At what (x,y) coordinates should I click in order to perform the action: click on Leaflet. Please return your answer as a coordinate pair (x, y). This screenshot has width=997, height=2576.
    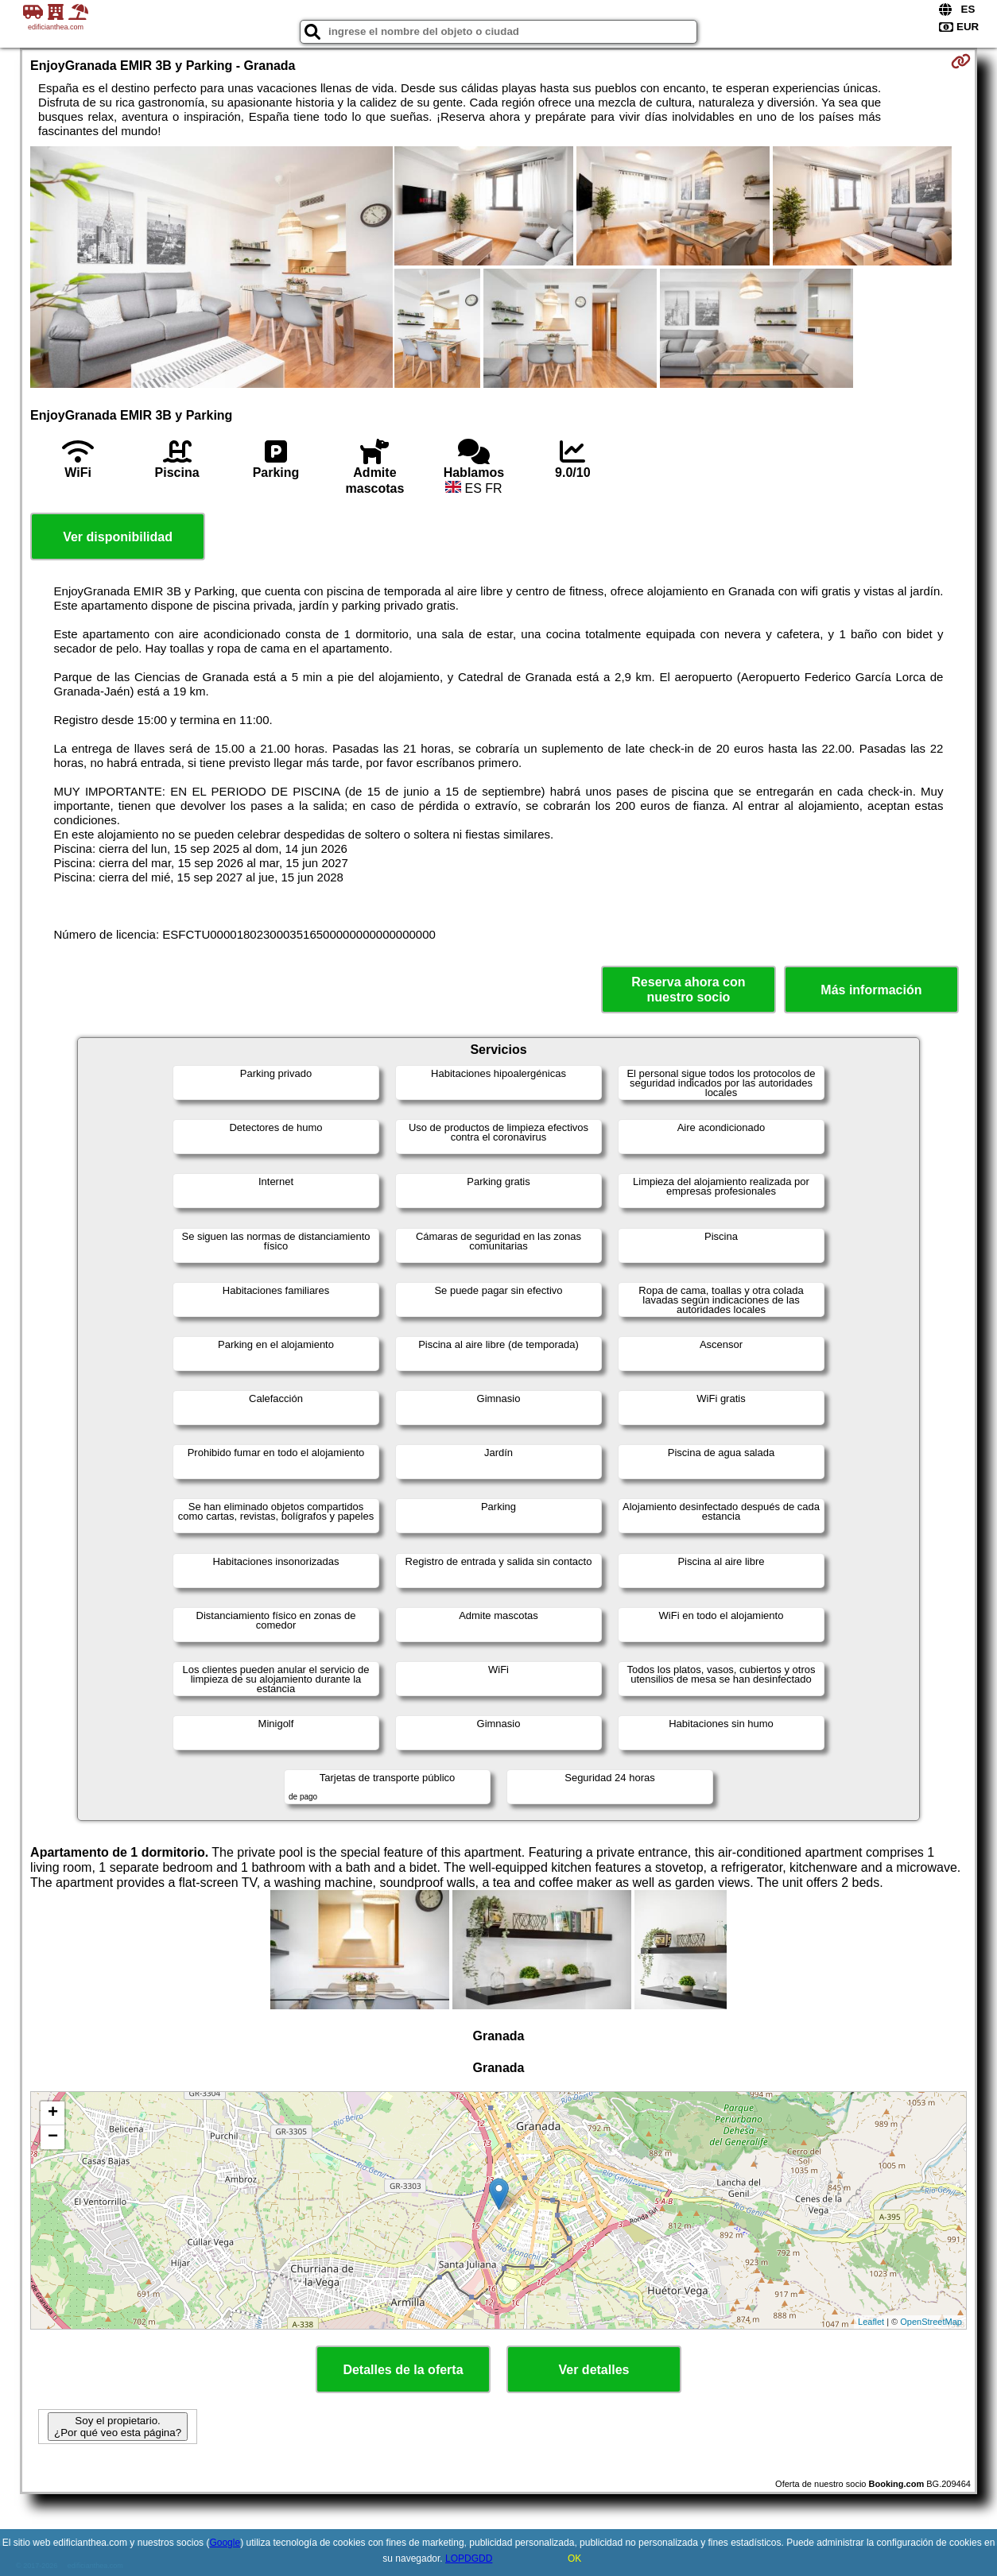
    Looking at the image, I should click on (871, 2321).